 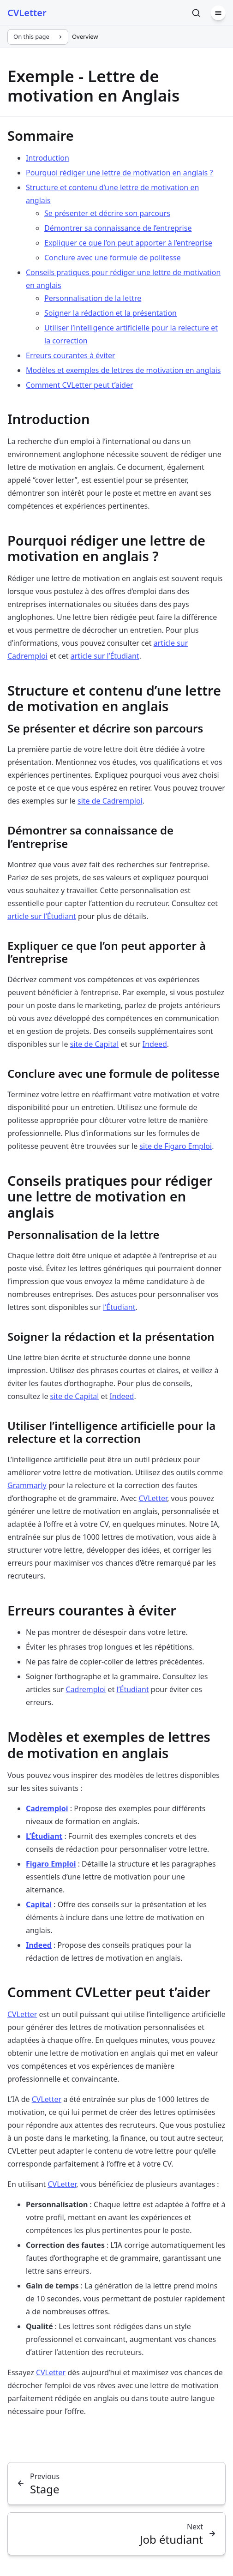 I want to click on site de Capital, so click(x=94, y=1044).